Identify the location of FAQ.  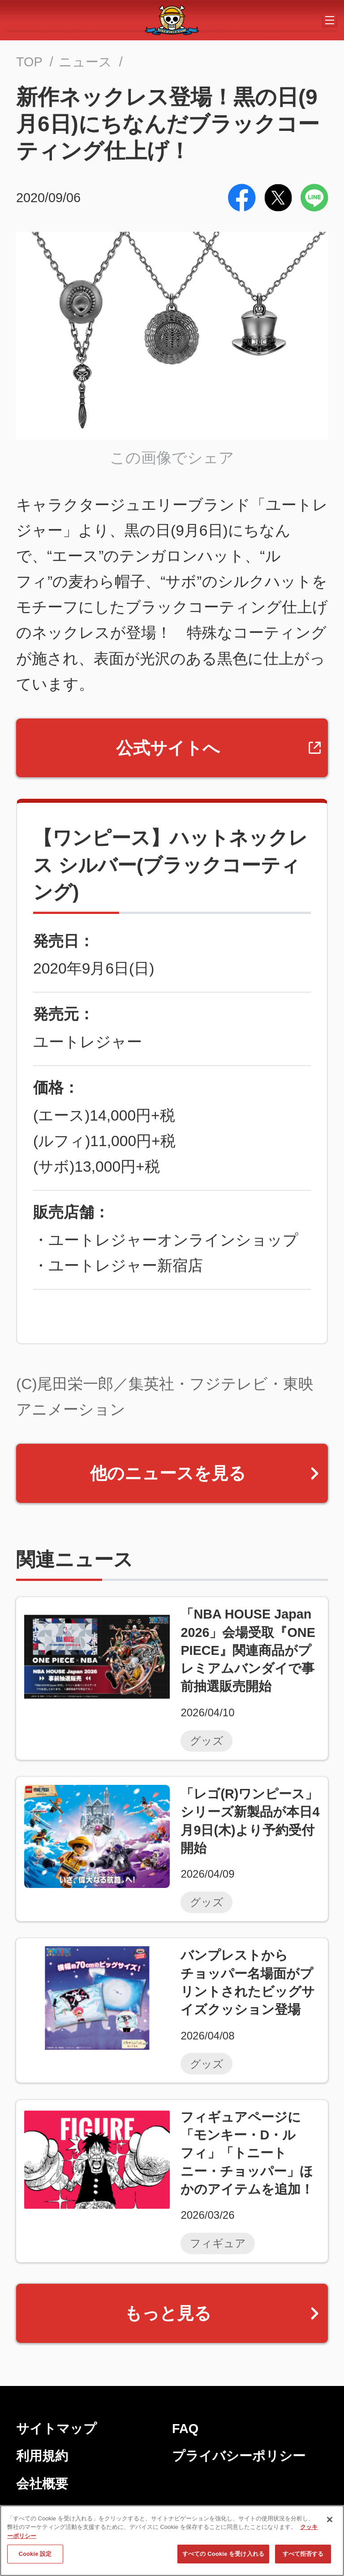
(185, 2428).